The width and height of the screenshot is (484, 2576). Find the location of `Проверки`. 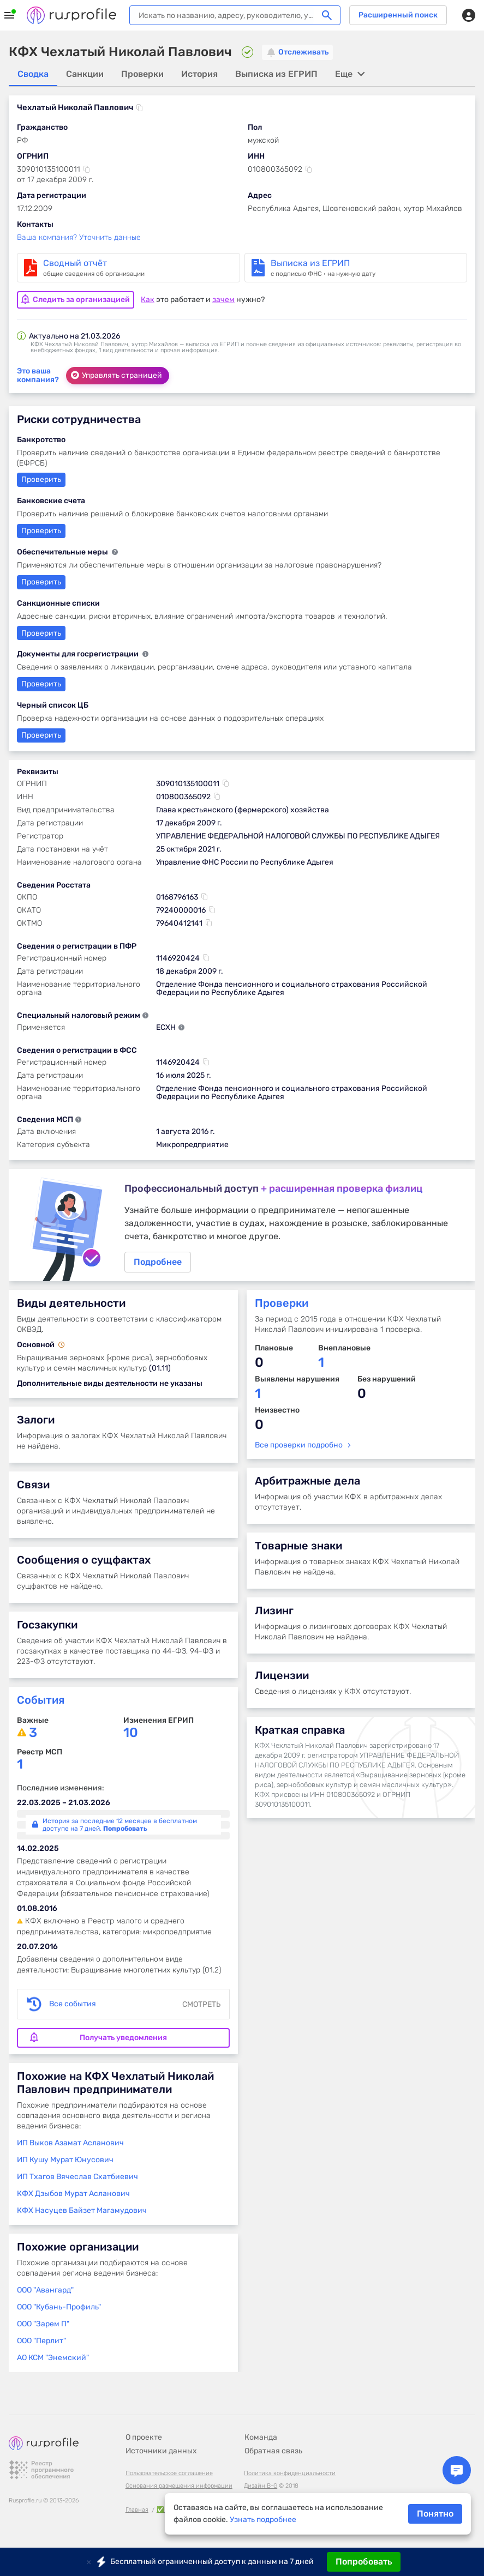

Проверки is located at coordinates (281, 1306).